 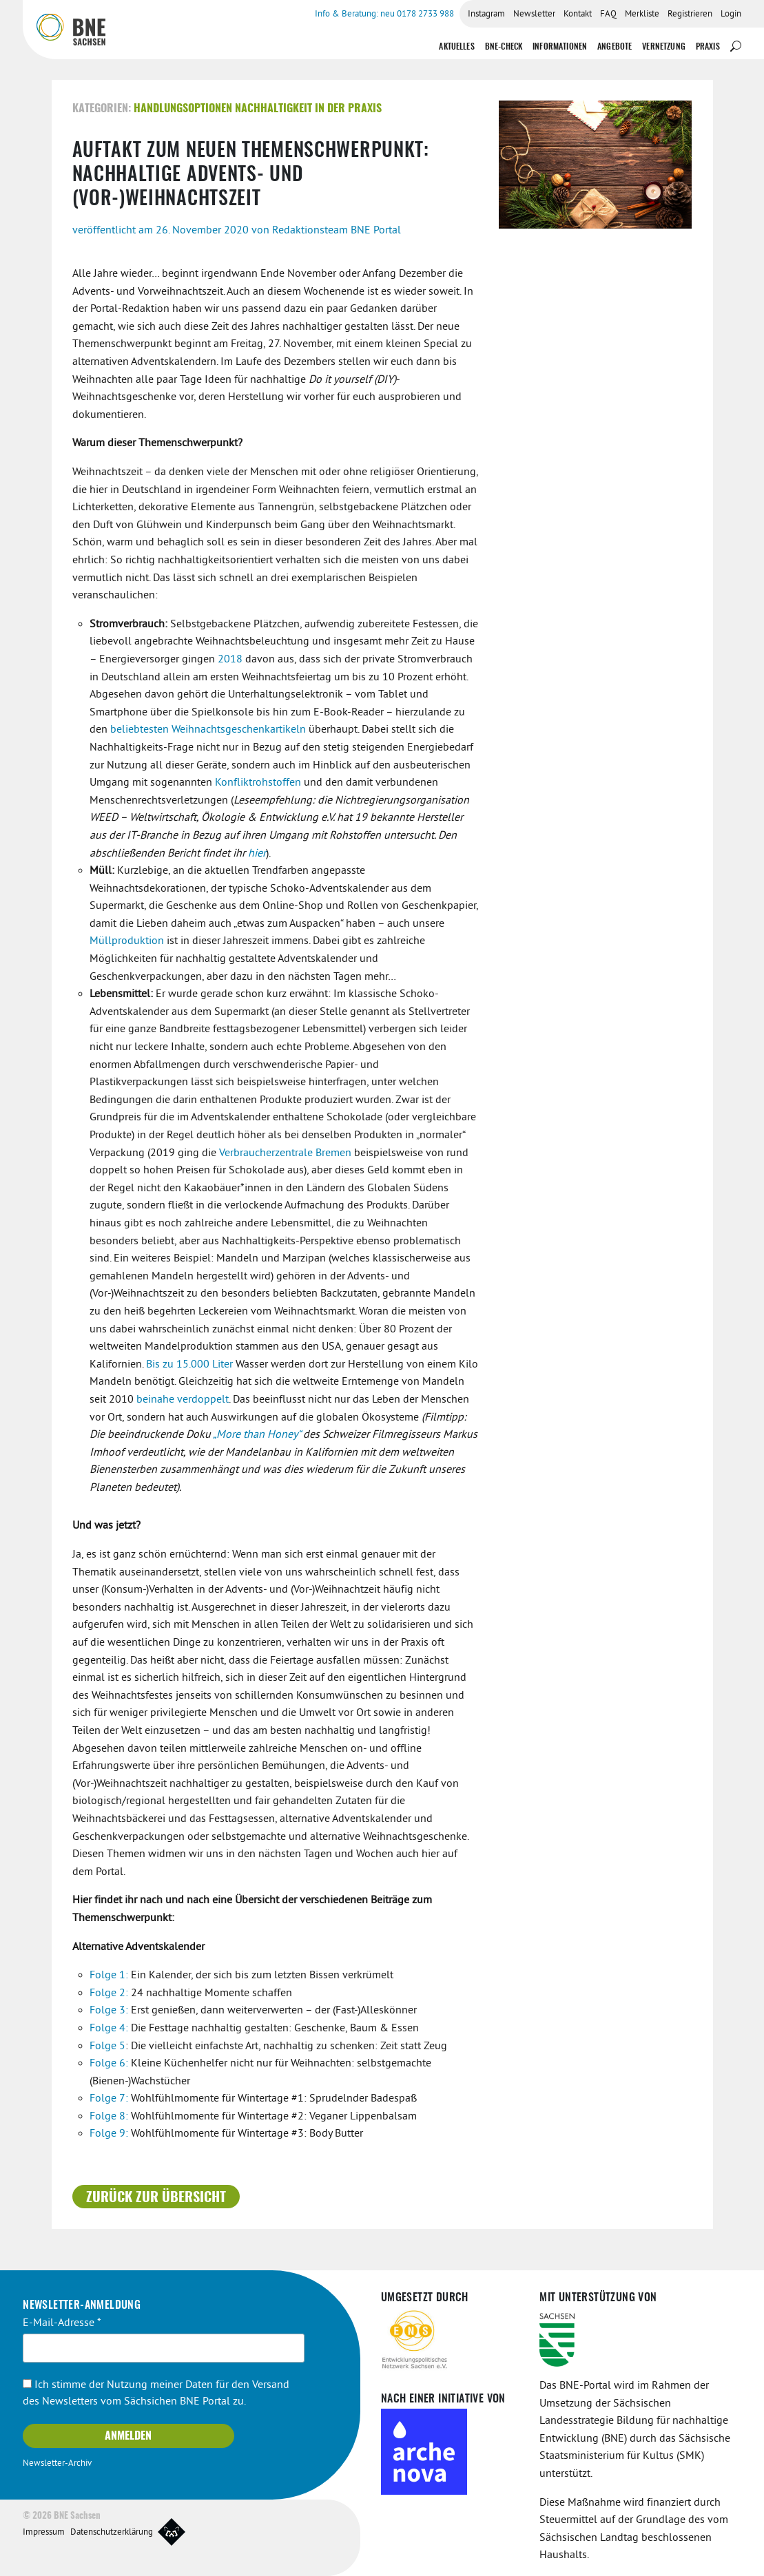 I want to click on beinahe verdoppelt, so click(x=182, y=1400).